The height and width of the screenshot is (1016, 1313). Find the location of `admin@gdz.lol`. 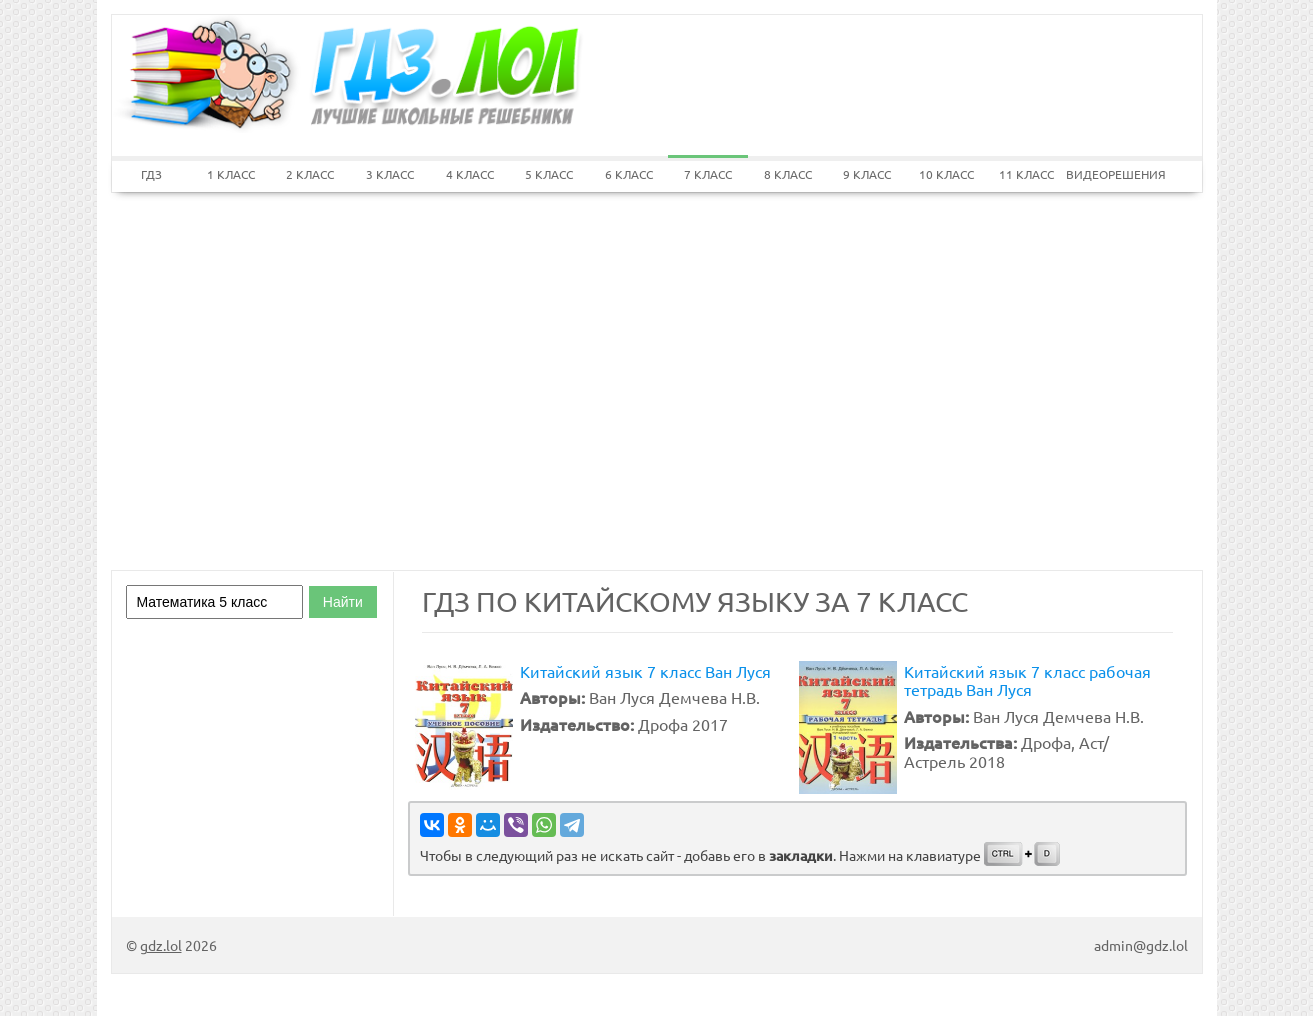

admin@gdz.lol is located at coordinates (1141, 945).